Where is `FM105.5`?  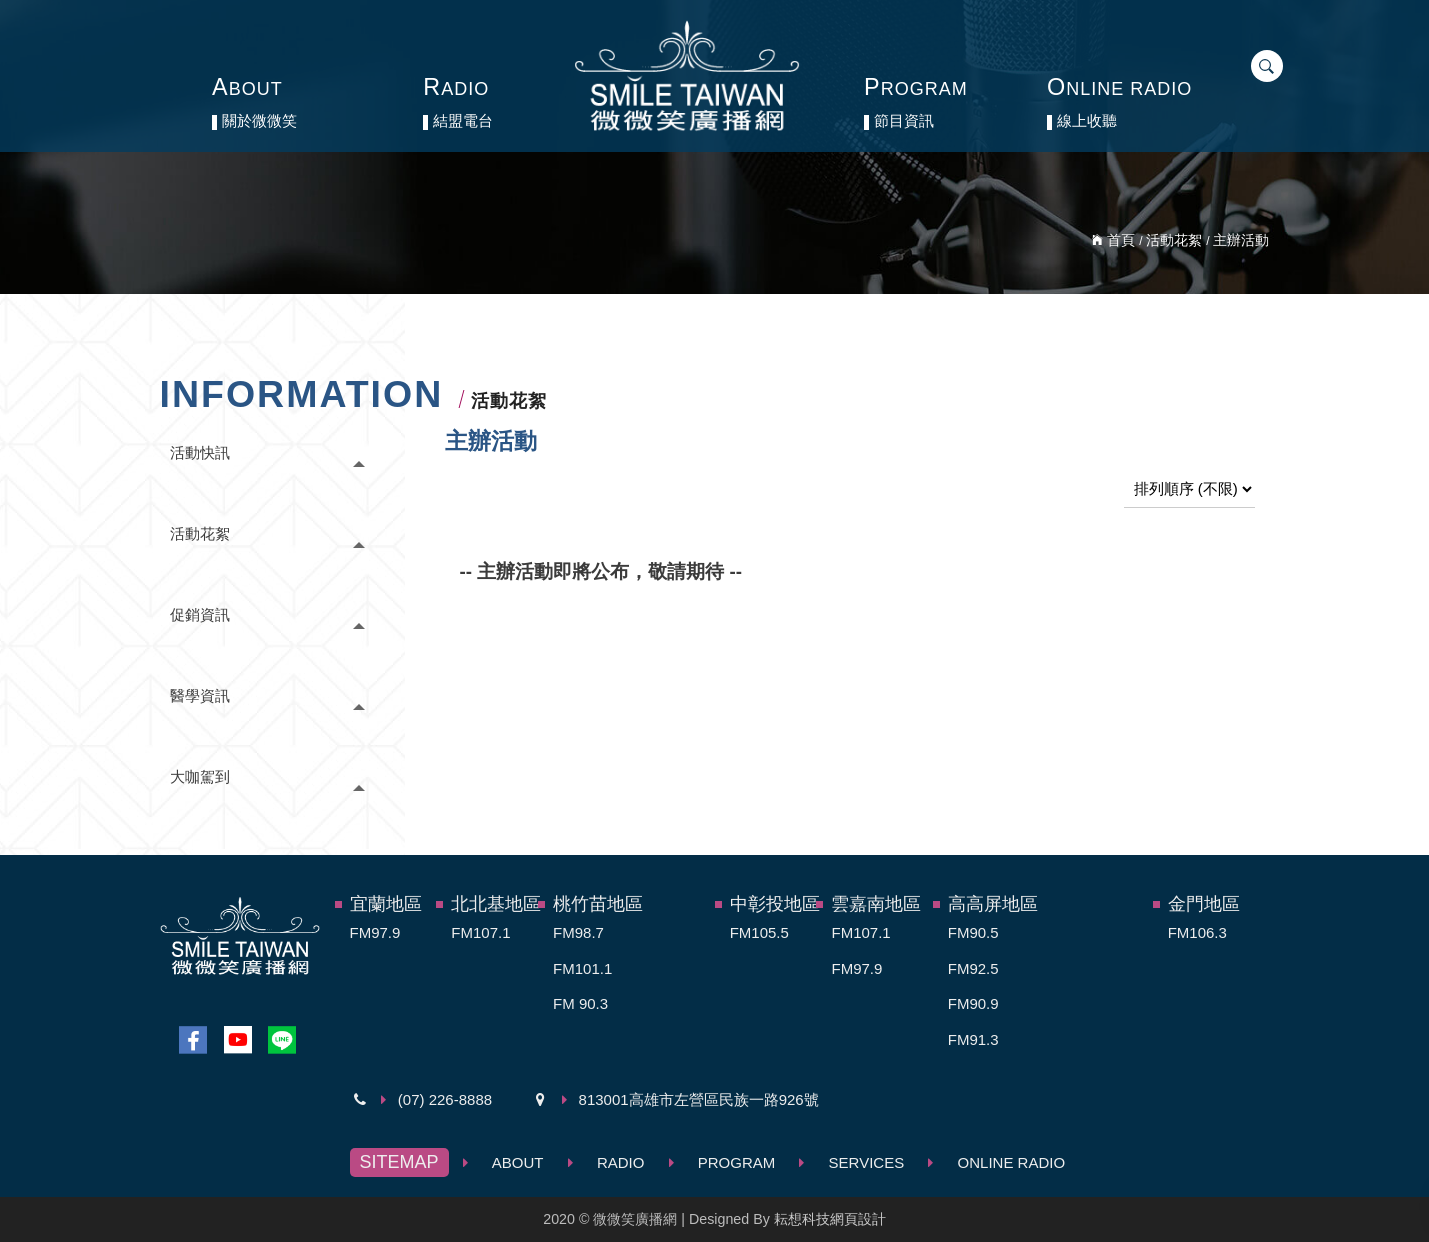 FM105.5 is located at coordinates (759, 932).